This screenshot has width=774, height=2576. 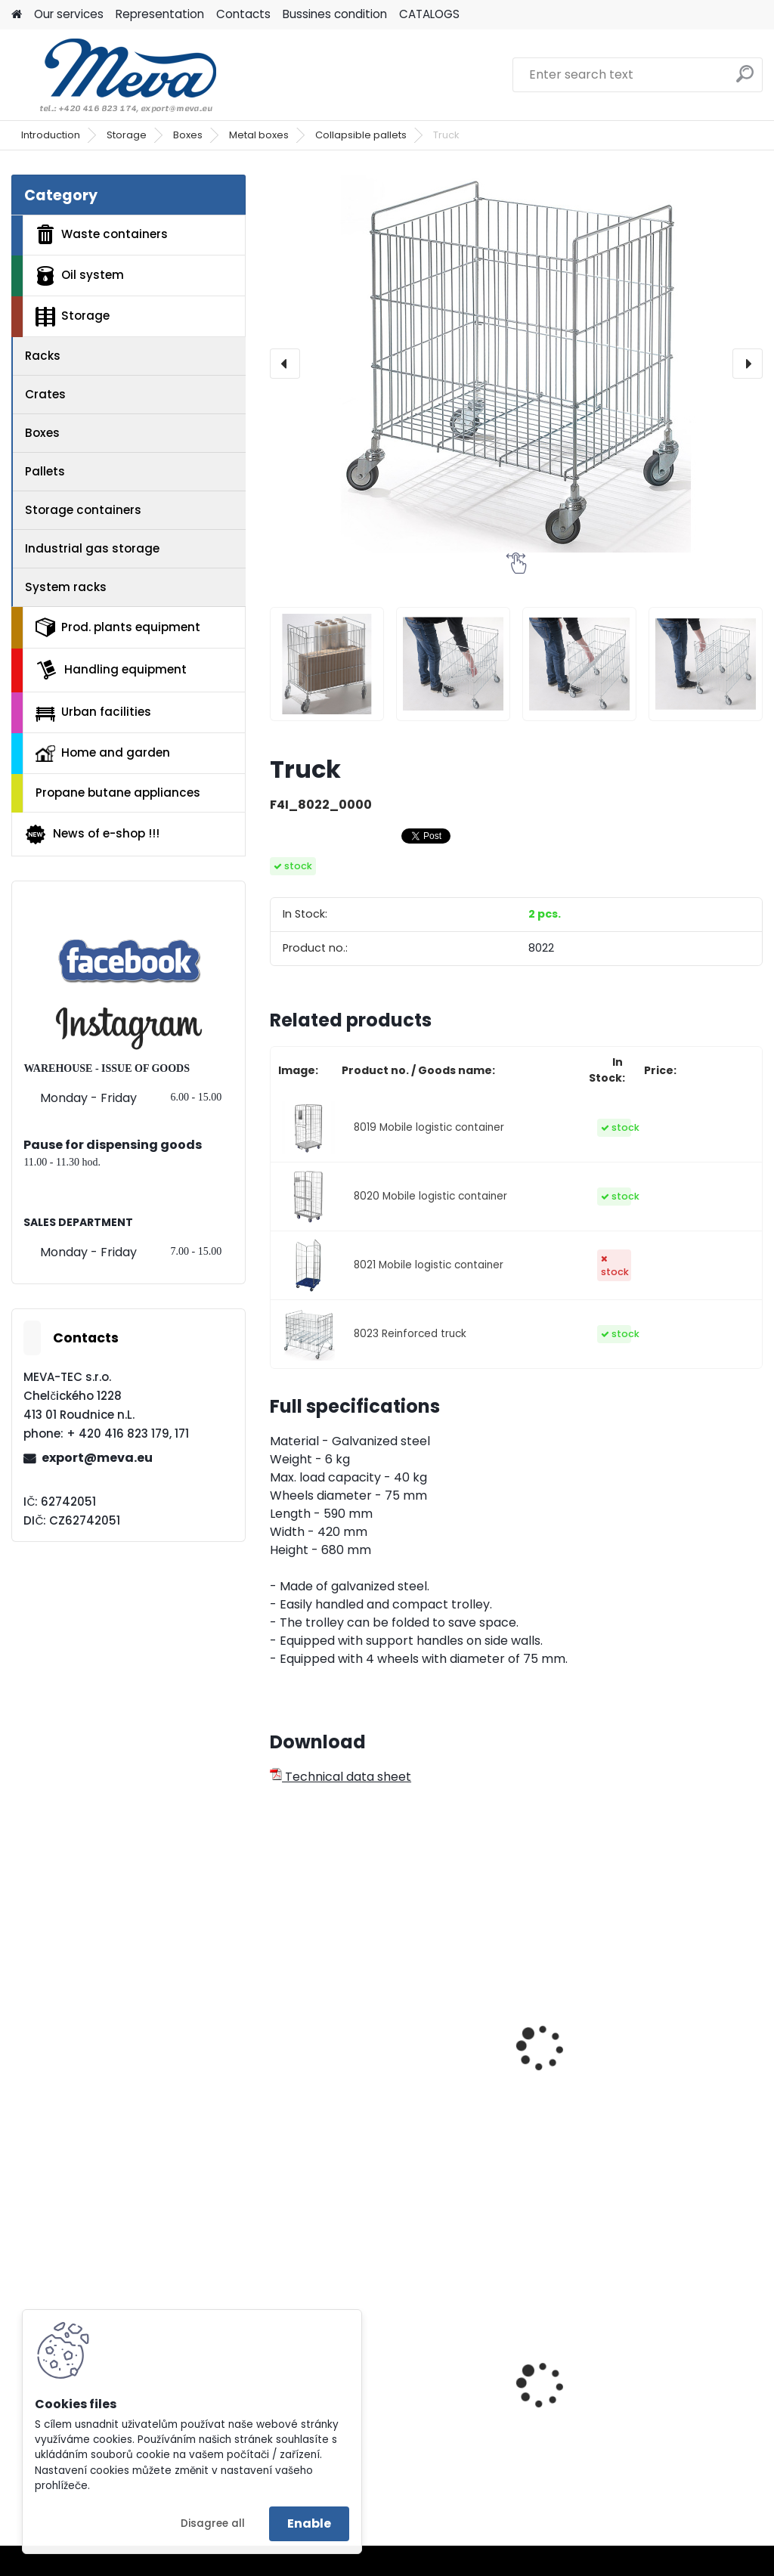 What do you see at coordinates (42, 356) in the screenshot?
I see `Racks` at bounding box center [42, 356].